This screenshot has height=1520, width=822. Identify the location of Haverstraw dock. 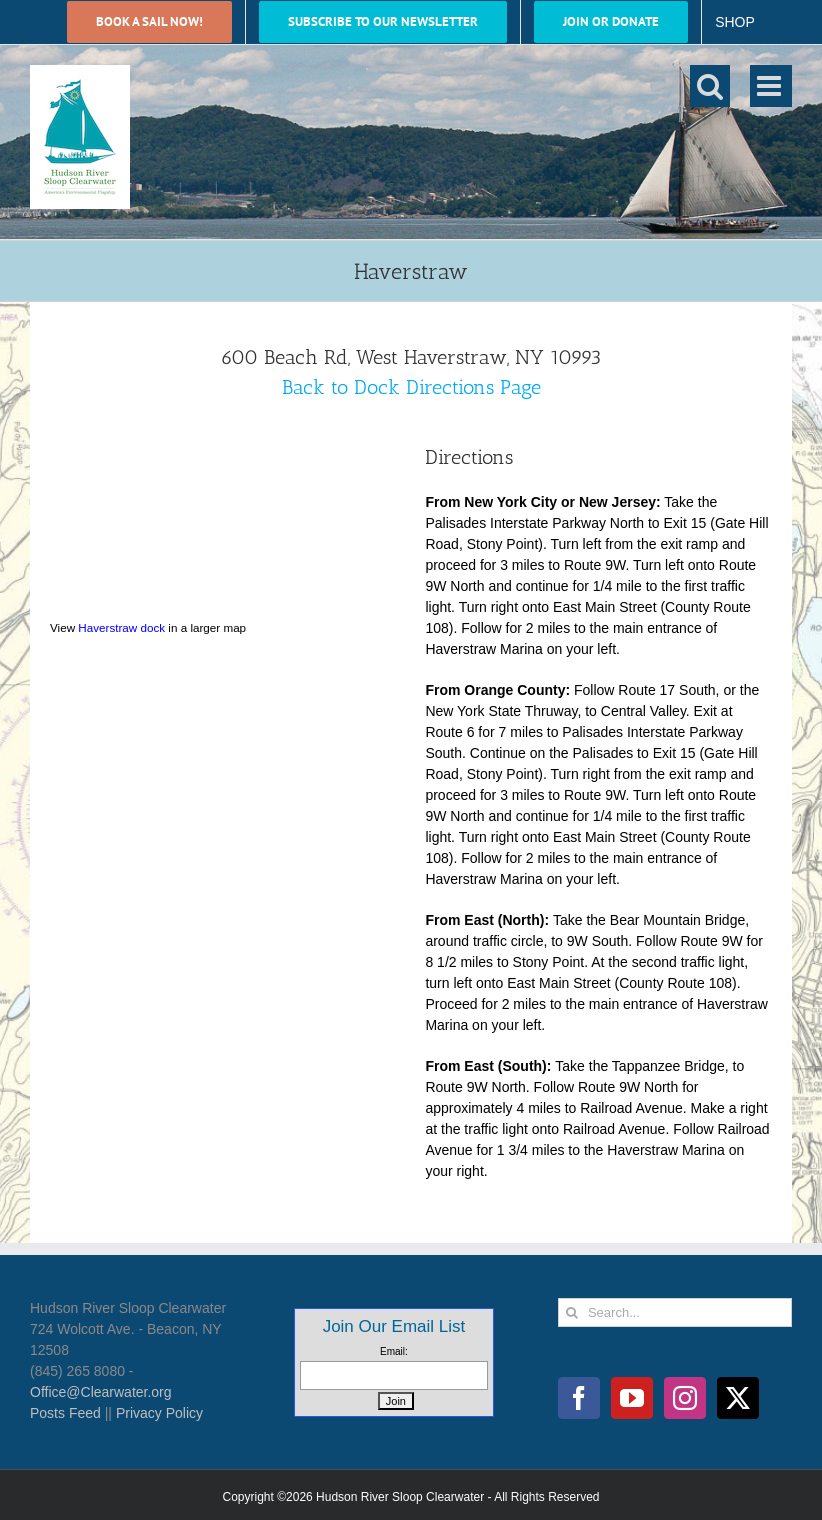
(121, 627).